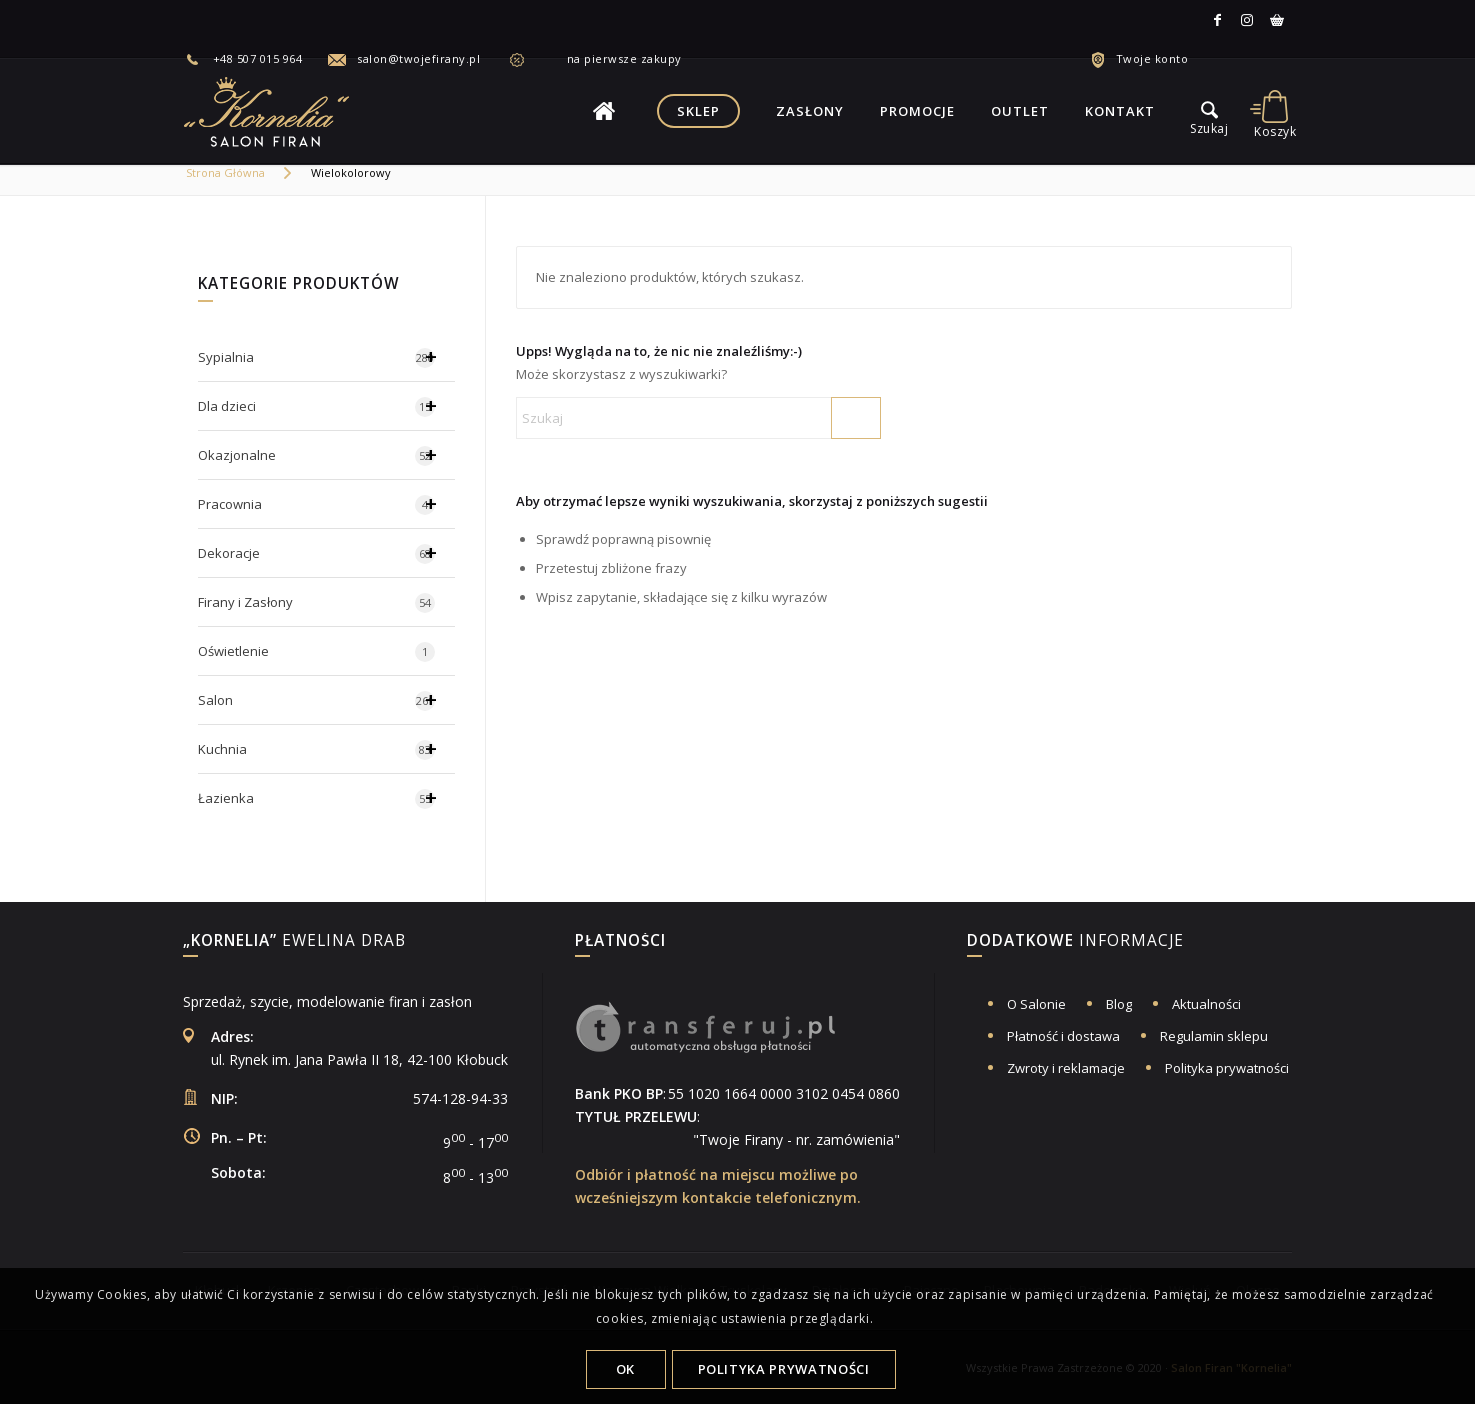 This screenshot has width=1475, height=1404. What do you see at coordinates (418, 58) in the screenshot?
I see `salon@twojefirany.pl` at bounding box center [418, 58].